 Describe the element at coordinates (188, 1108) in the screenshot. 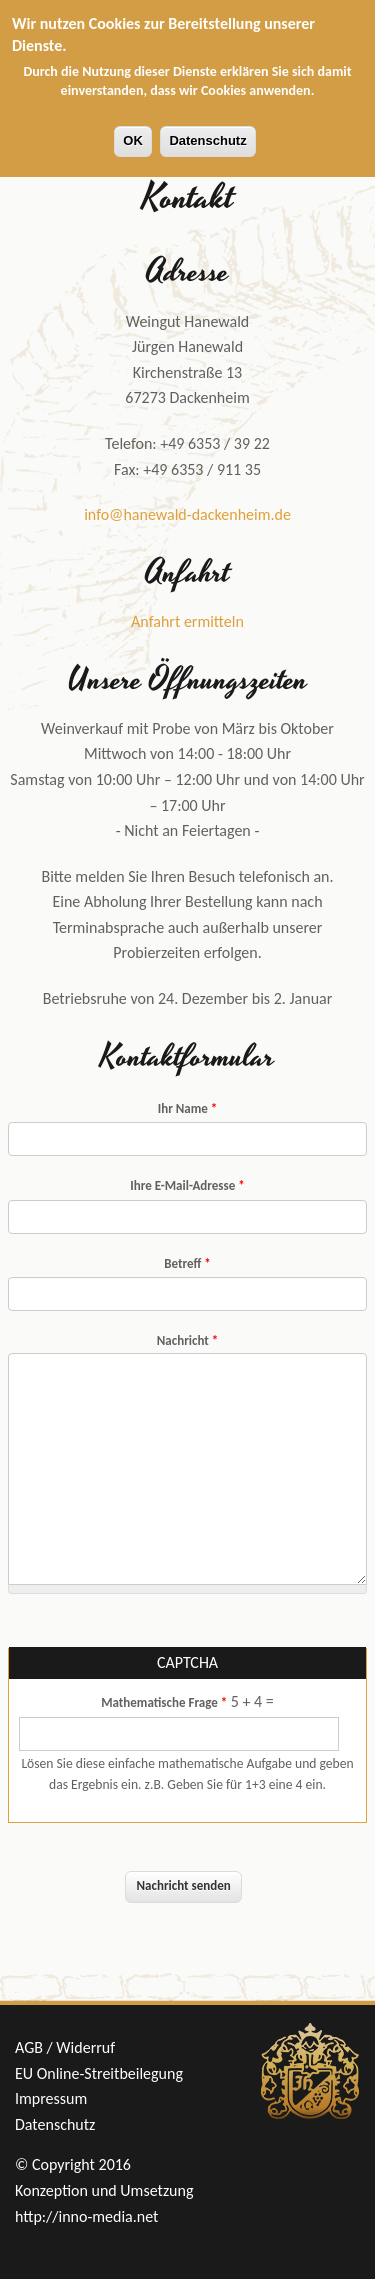

I see `Ihr Name` at that location.